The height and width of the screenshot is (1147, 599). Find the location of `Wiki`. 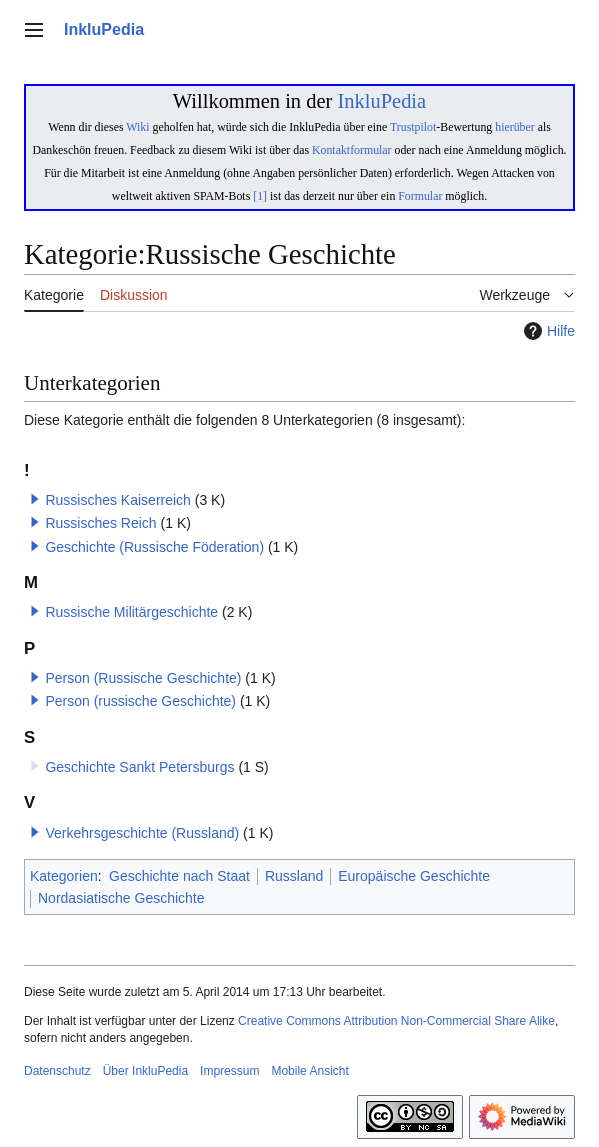

Wiki is located at coordinates (137, 127).